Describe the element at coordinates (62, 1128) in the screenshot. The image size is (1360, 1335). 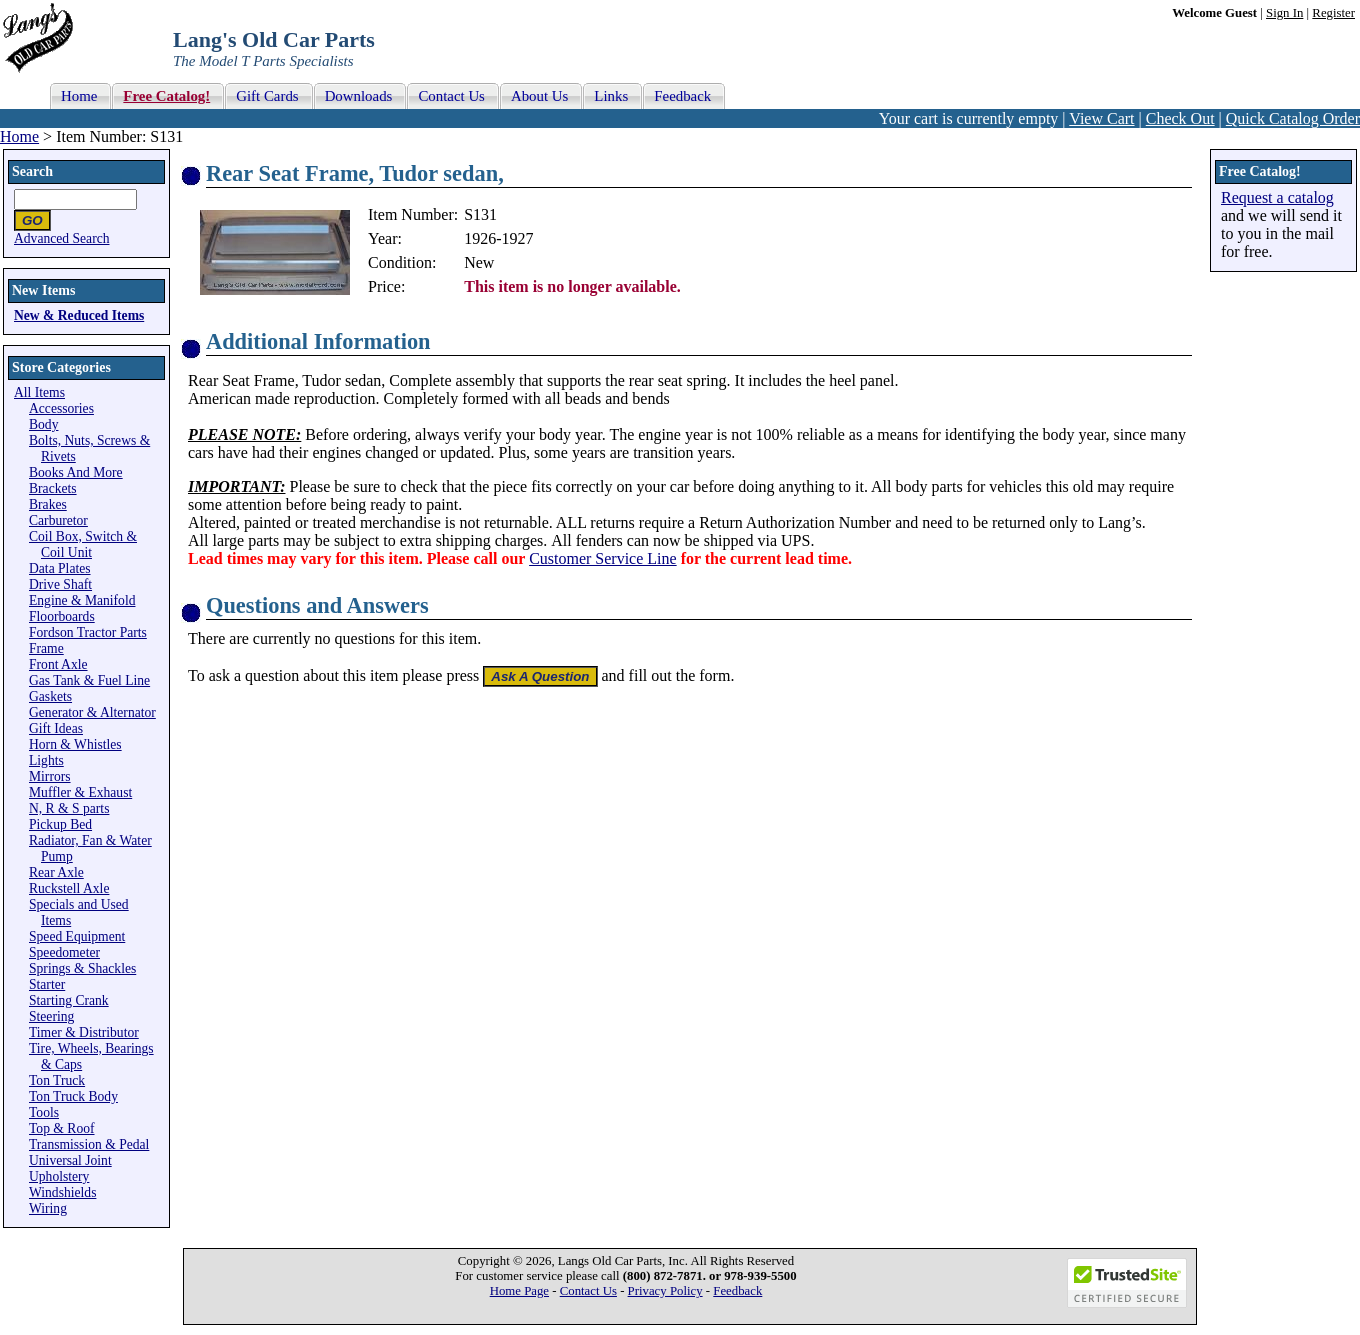
I see `Top & Roof` at that location.